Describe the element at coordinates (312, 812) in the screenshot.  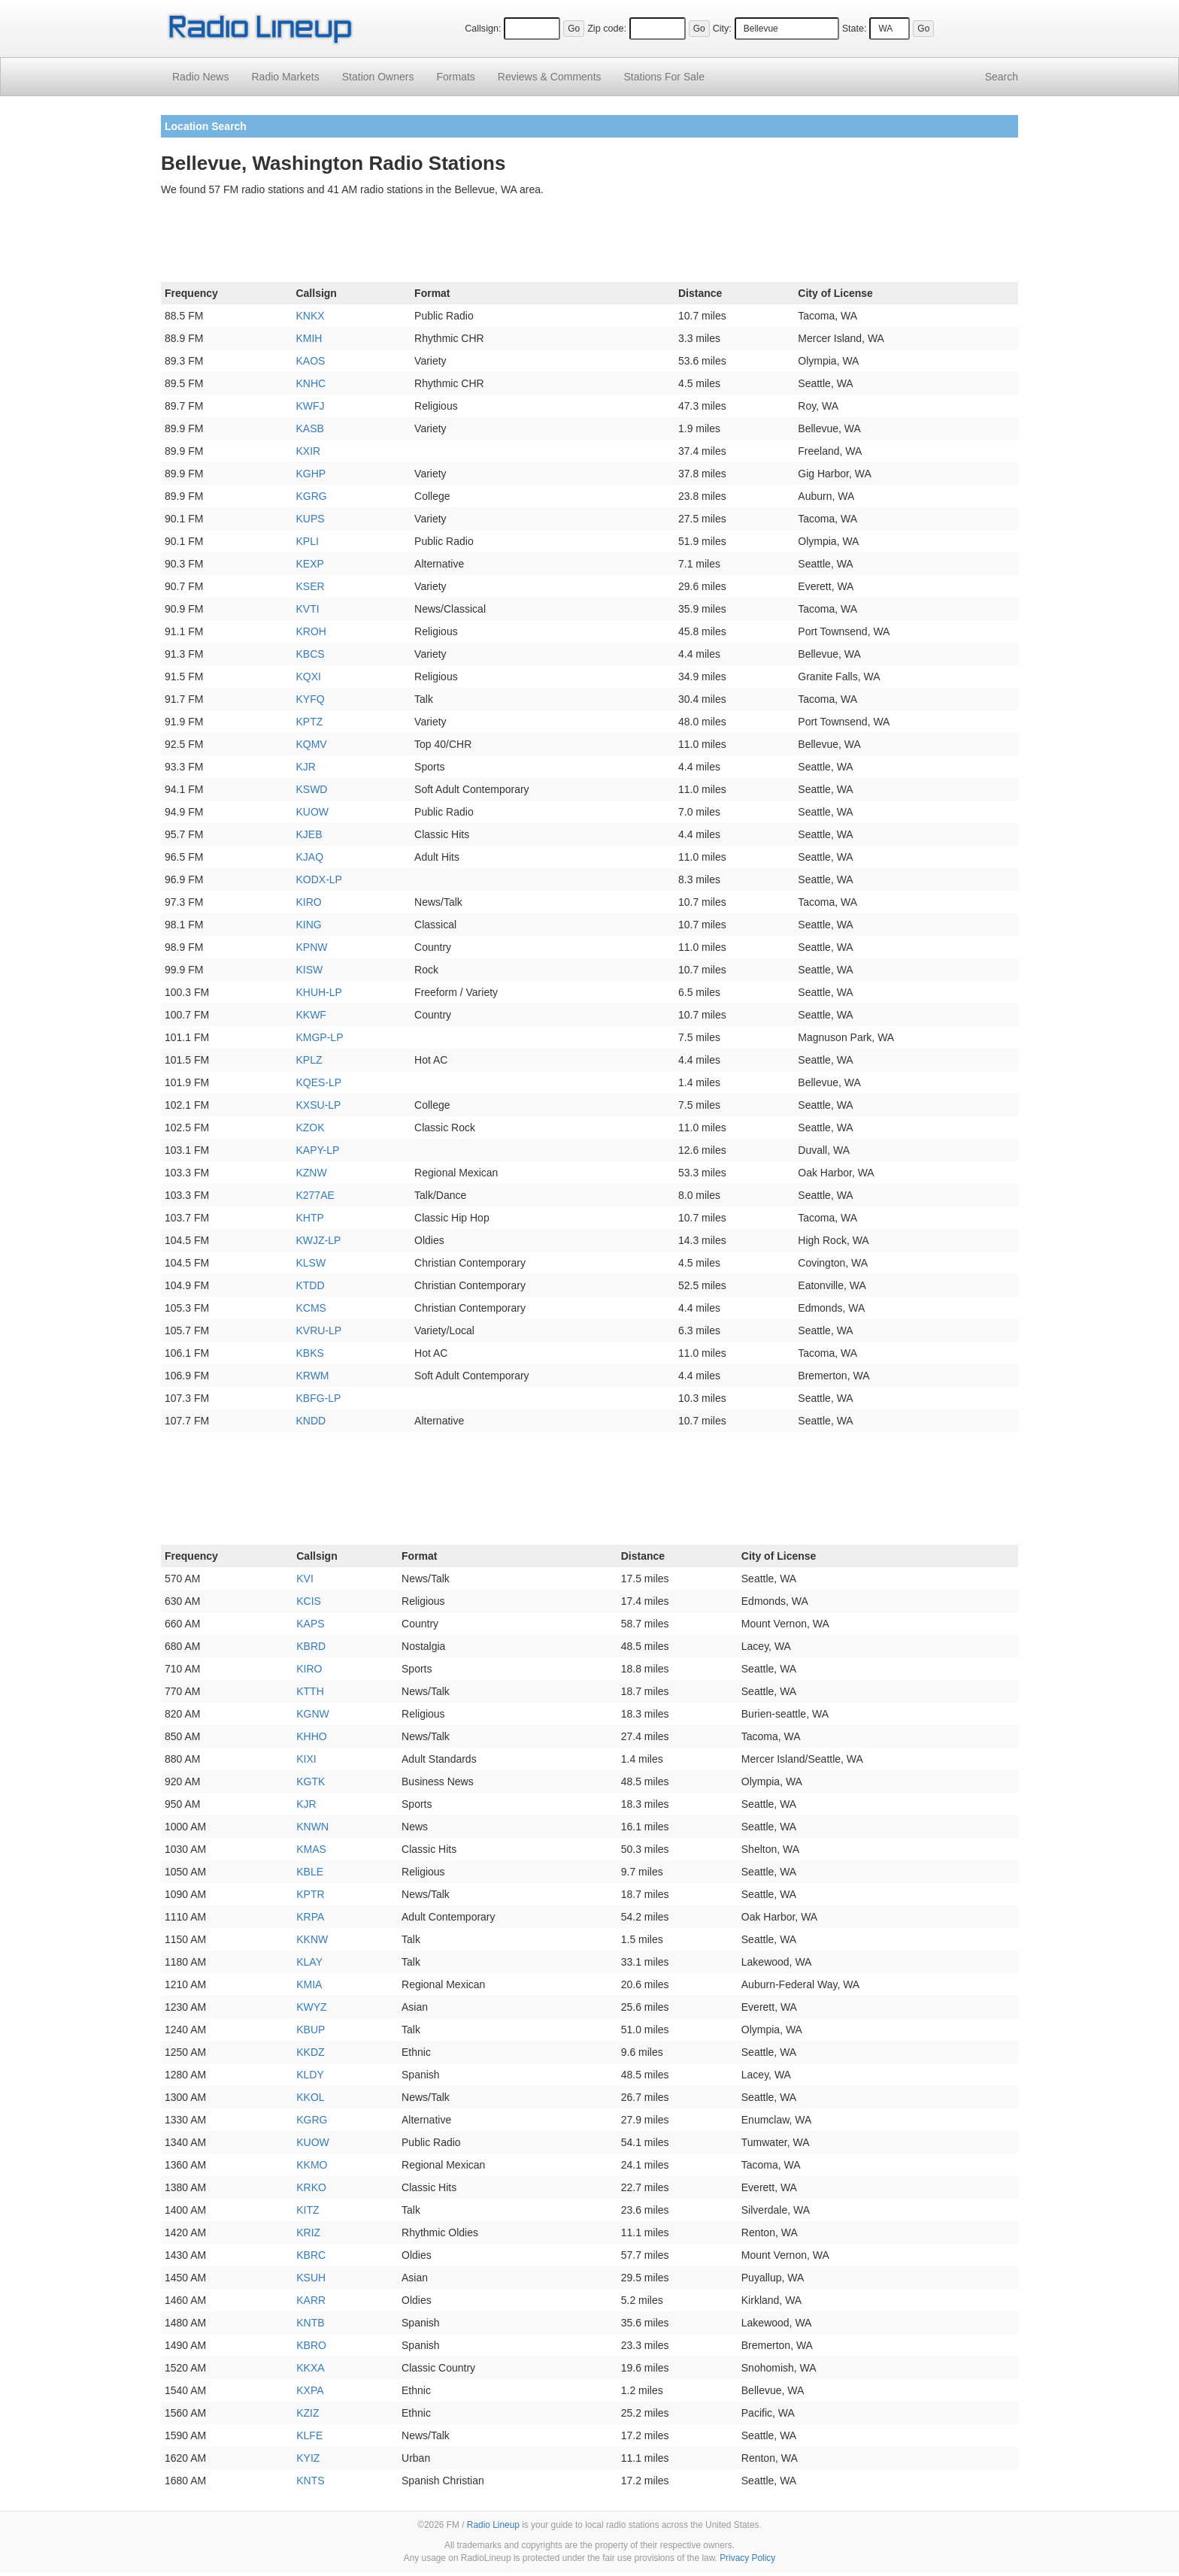
I see `KUOW` at that location.